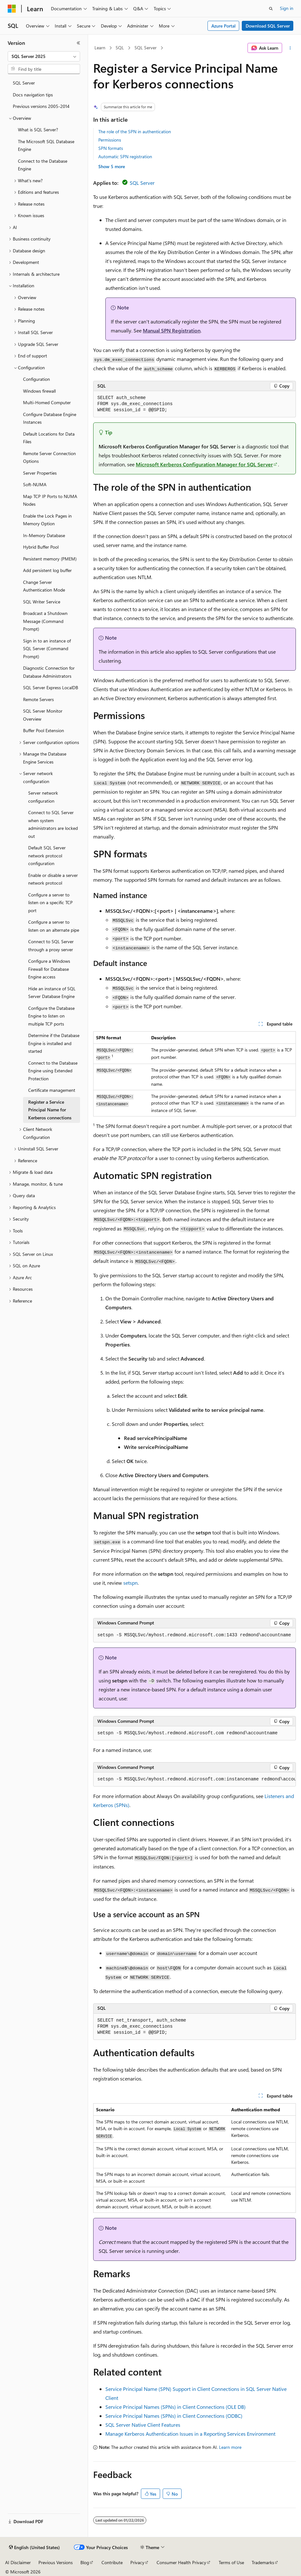 This screenshot has height=2576, width=301. Describe the element at coordinates (78, 43) in the screenshot. I see `[Collapse]` at that location.